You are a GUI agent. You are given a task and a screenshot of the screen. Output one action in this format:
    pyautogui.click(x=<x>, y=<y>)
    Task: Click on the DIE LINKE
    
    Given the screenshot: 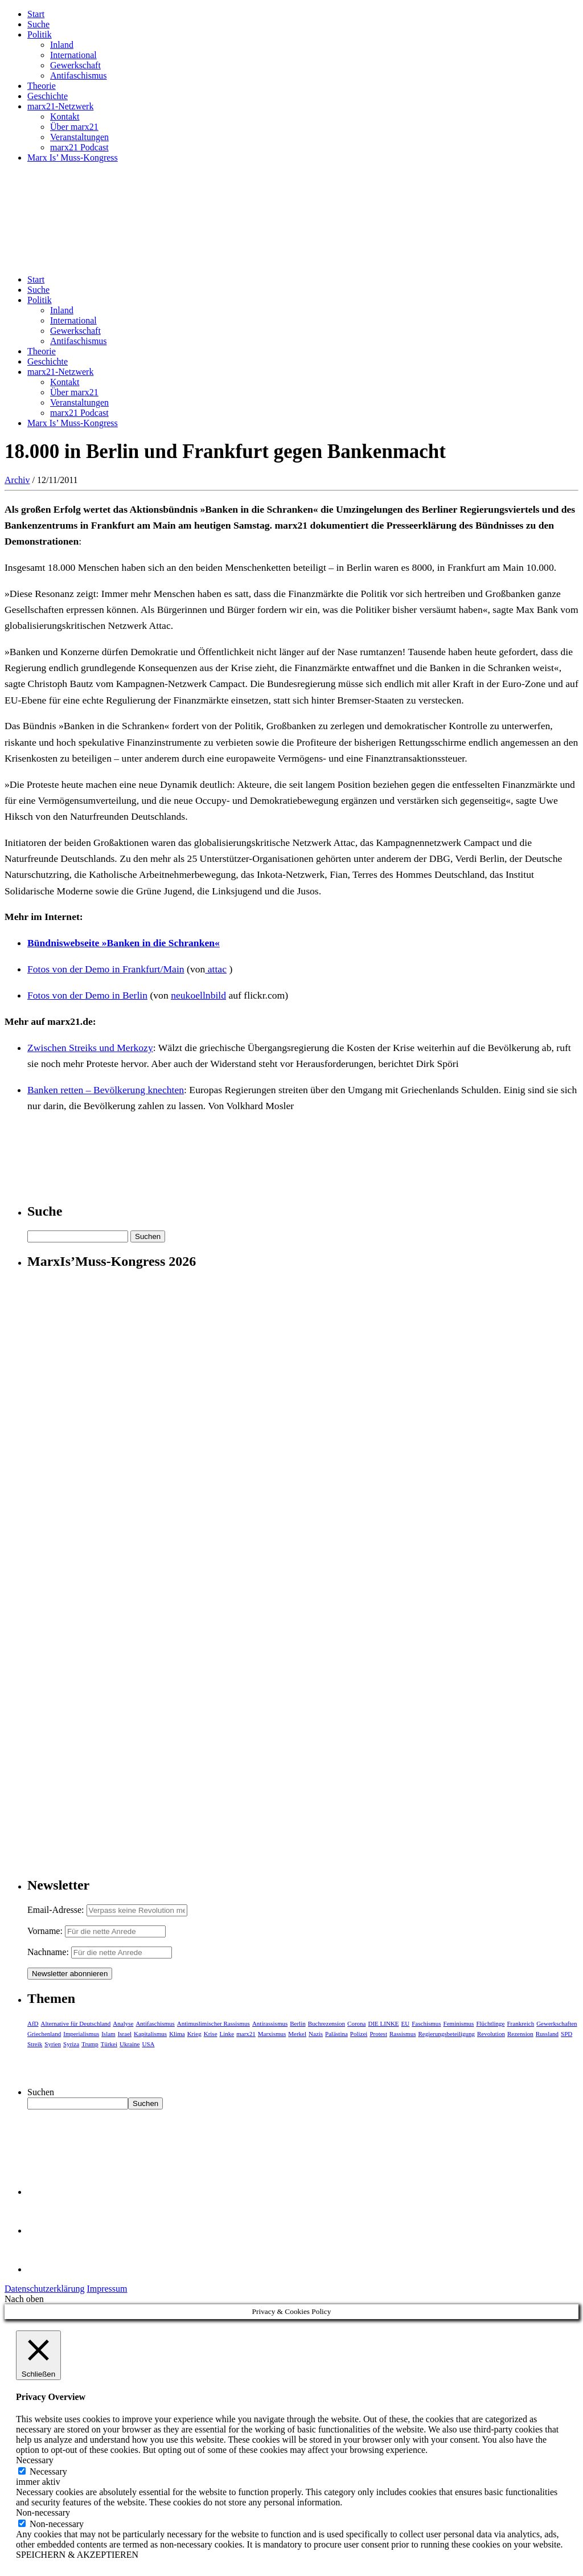 What is the action you would take?
    pyautogui.click(x=383, y=2023)
    